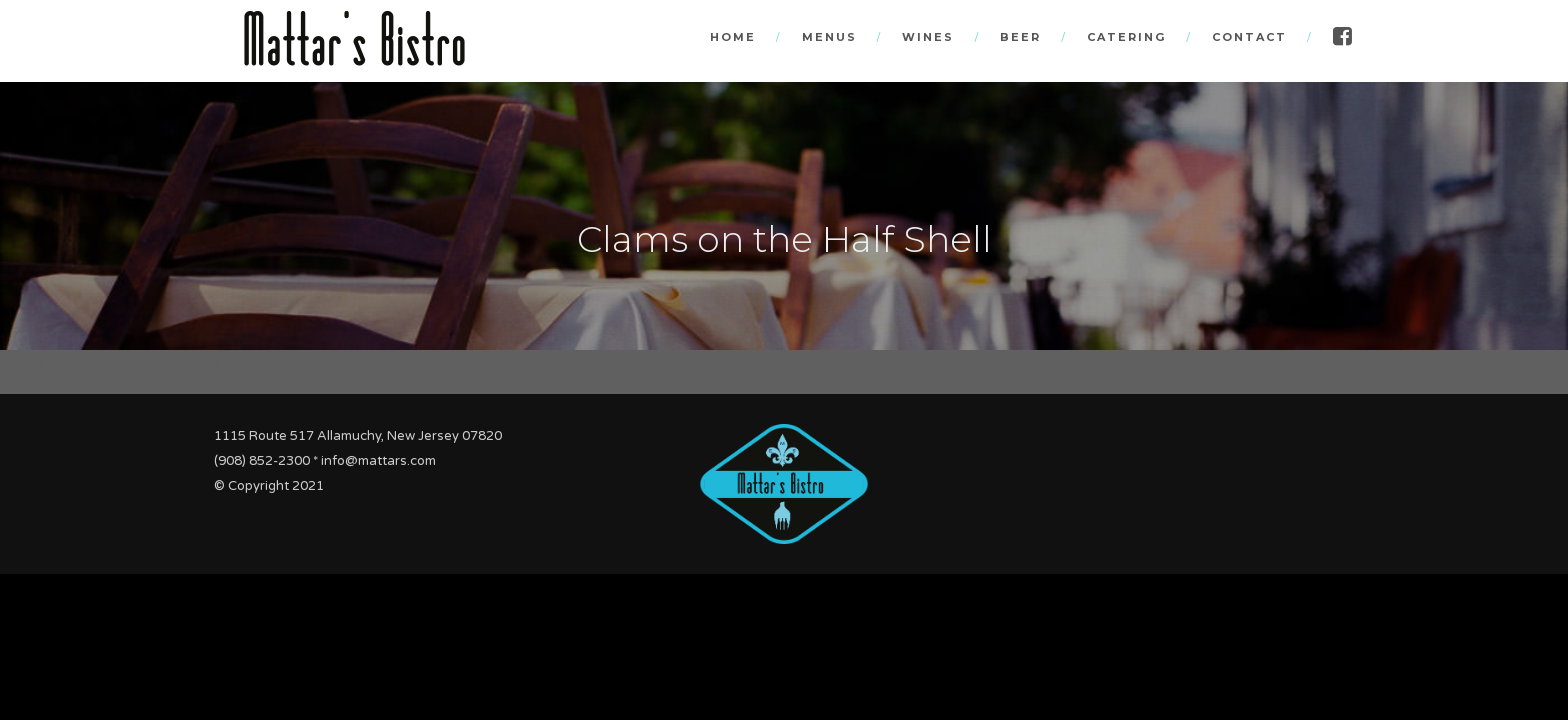 This screenshot has height=720, width=1568. I want to click on Wines, so click(928, 37).